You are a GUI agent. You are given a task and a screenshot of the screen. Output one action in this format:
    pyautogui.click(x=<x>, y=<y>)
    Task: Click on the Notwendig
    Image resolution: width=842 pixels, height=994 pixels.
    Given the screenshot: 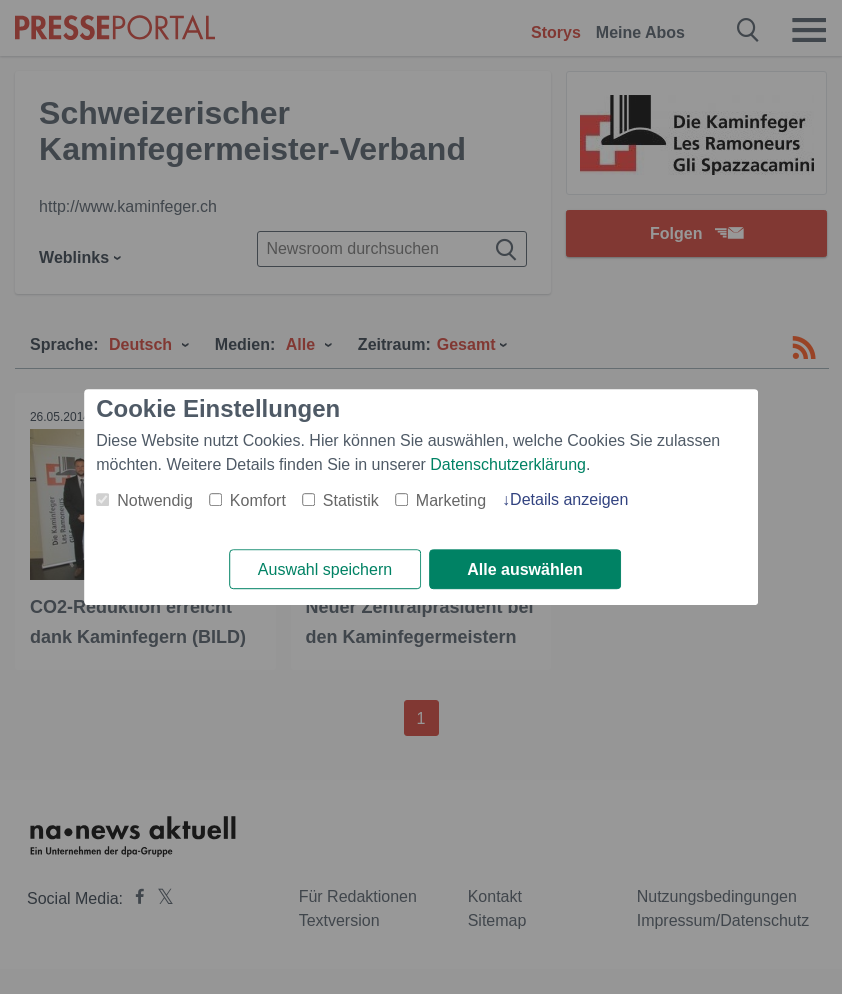 What is the action you would take?
    pyautogui.click(x=155, y=500)
    